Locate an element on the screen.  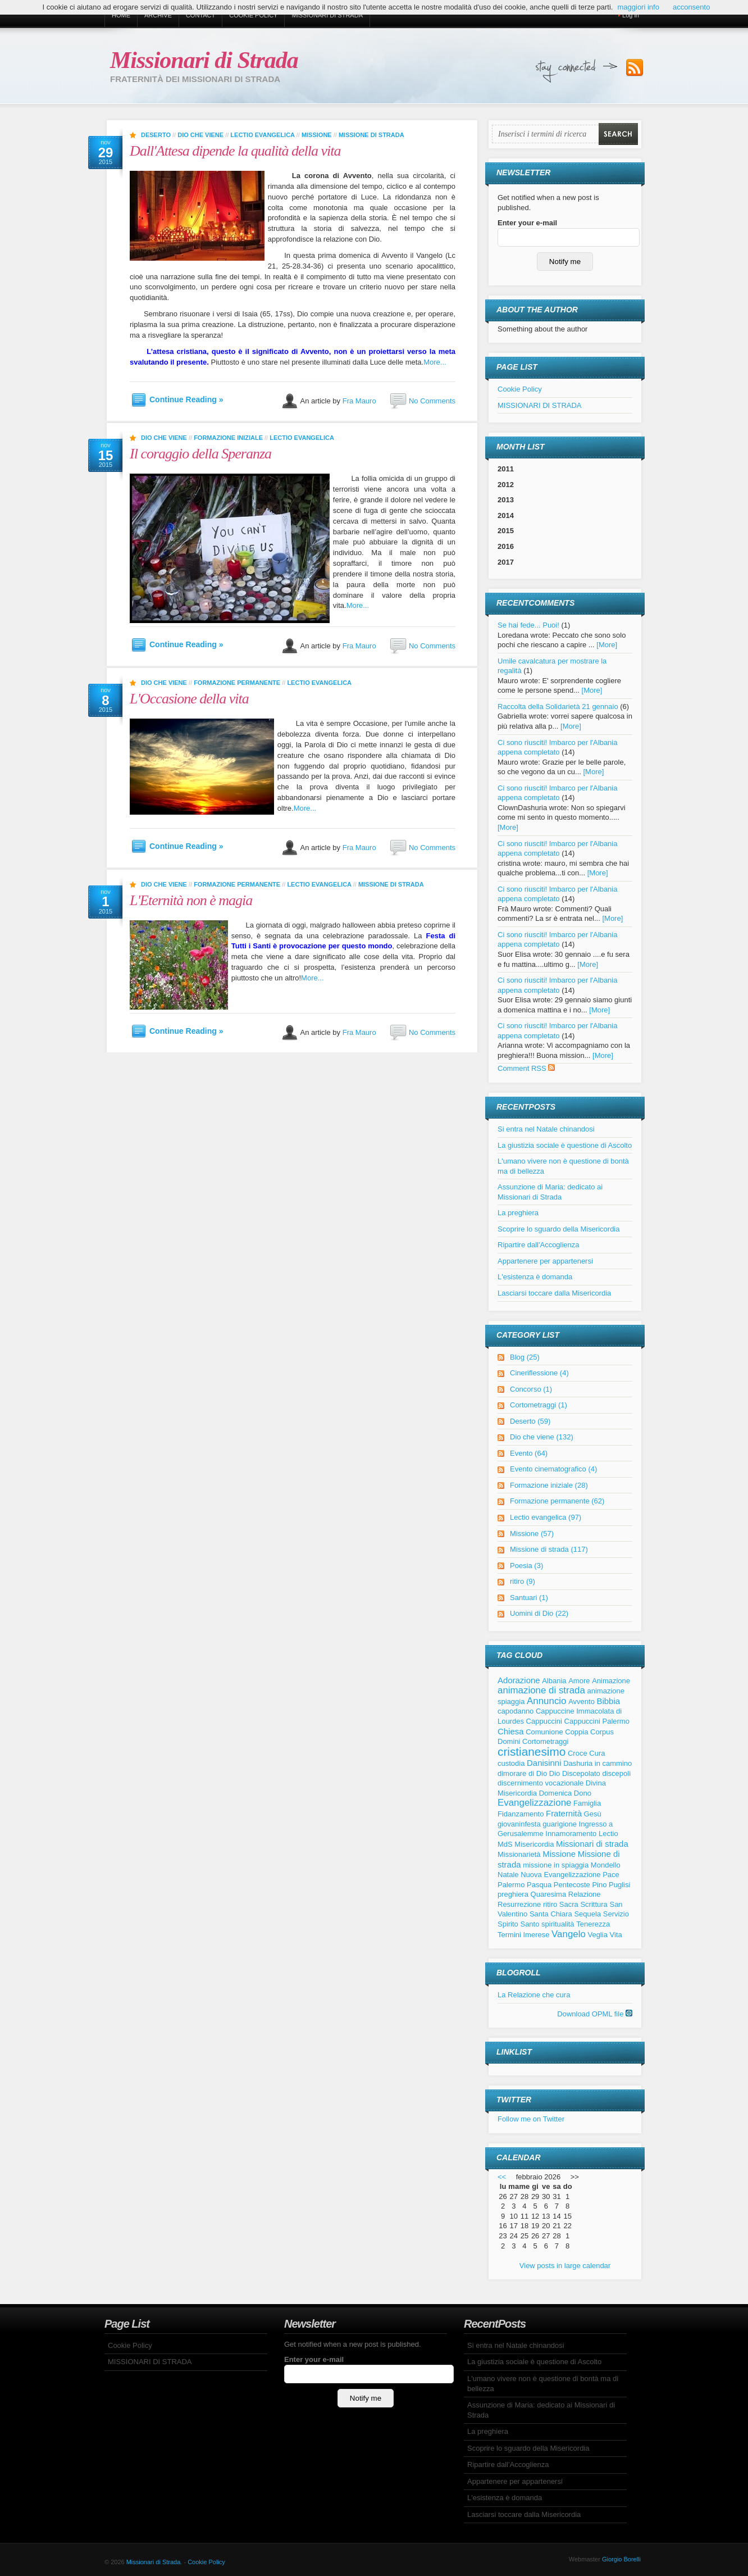
Animazione is located at coordinates (611, 1681).